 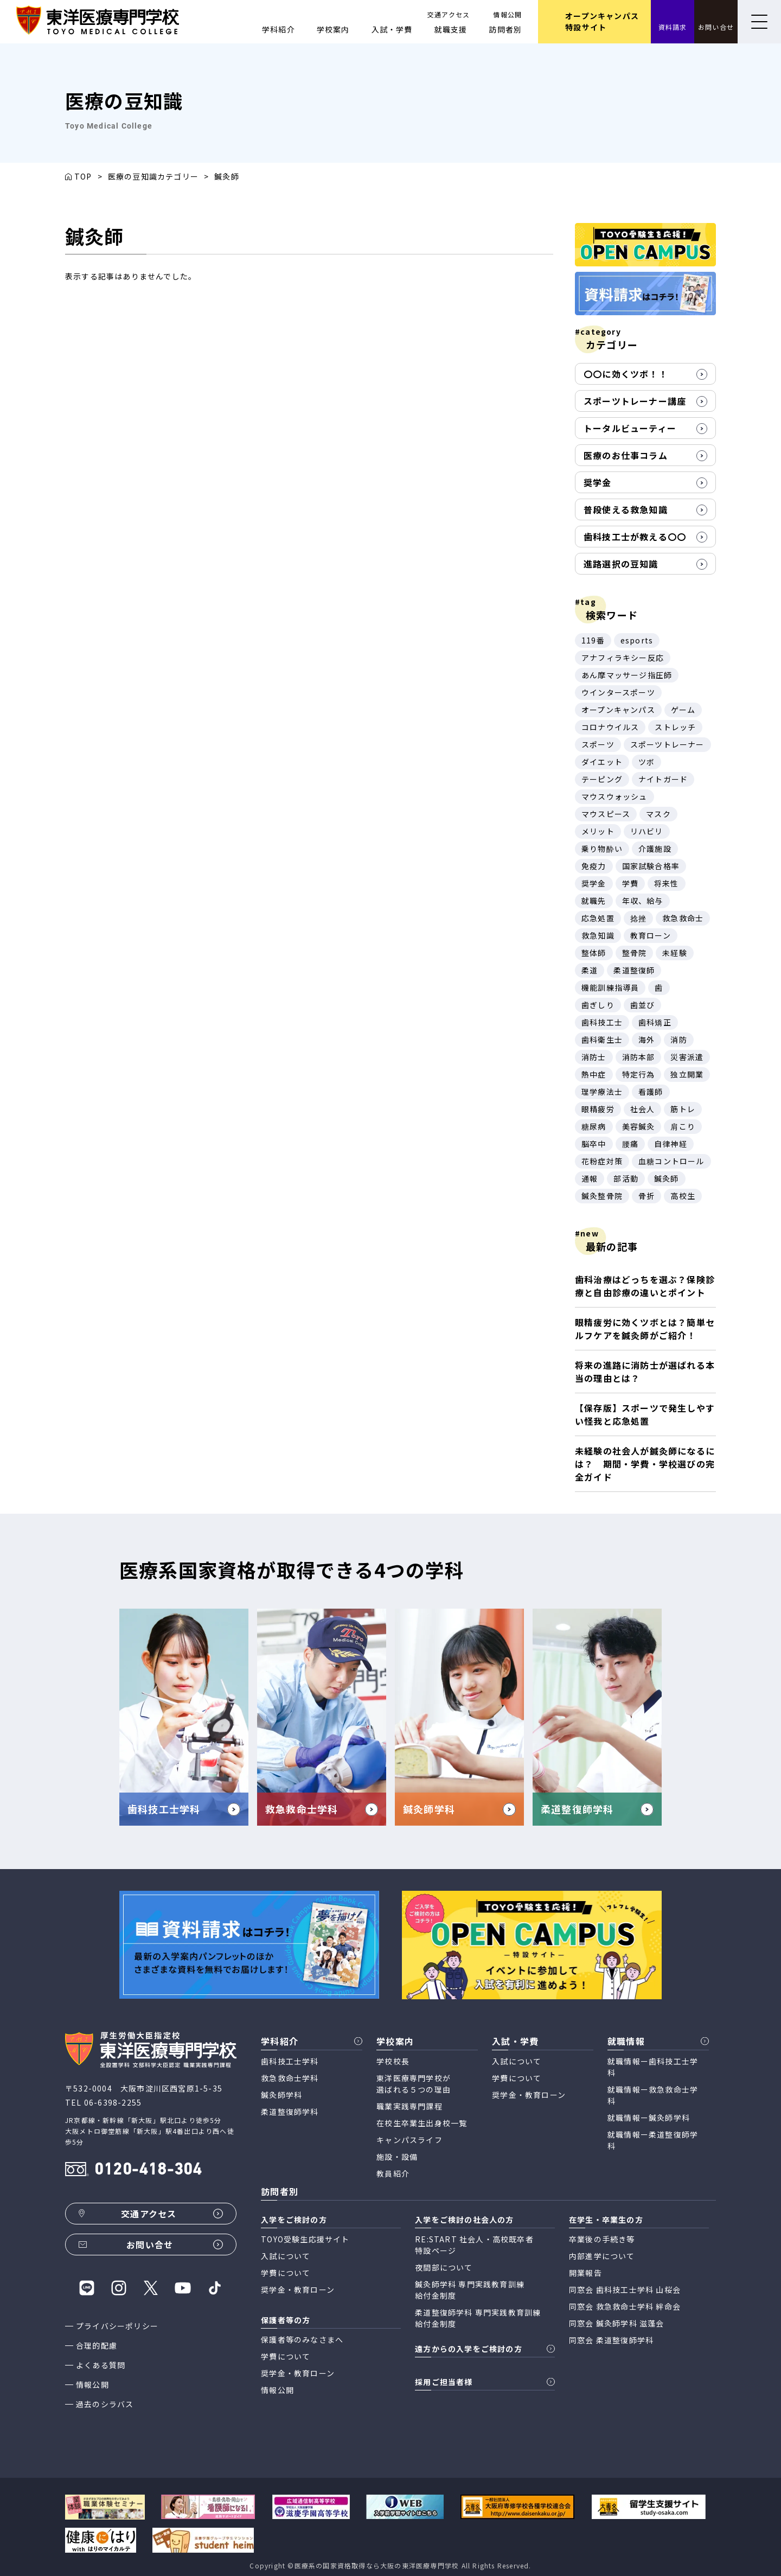 What do you see at coordinates (478, 2318) in the screenshot?
I see `柔道整復師学科 専門実践教育訓練 給付金制度` at bounding box center [478, 2318].